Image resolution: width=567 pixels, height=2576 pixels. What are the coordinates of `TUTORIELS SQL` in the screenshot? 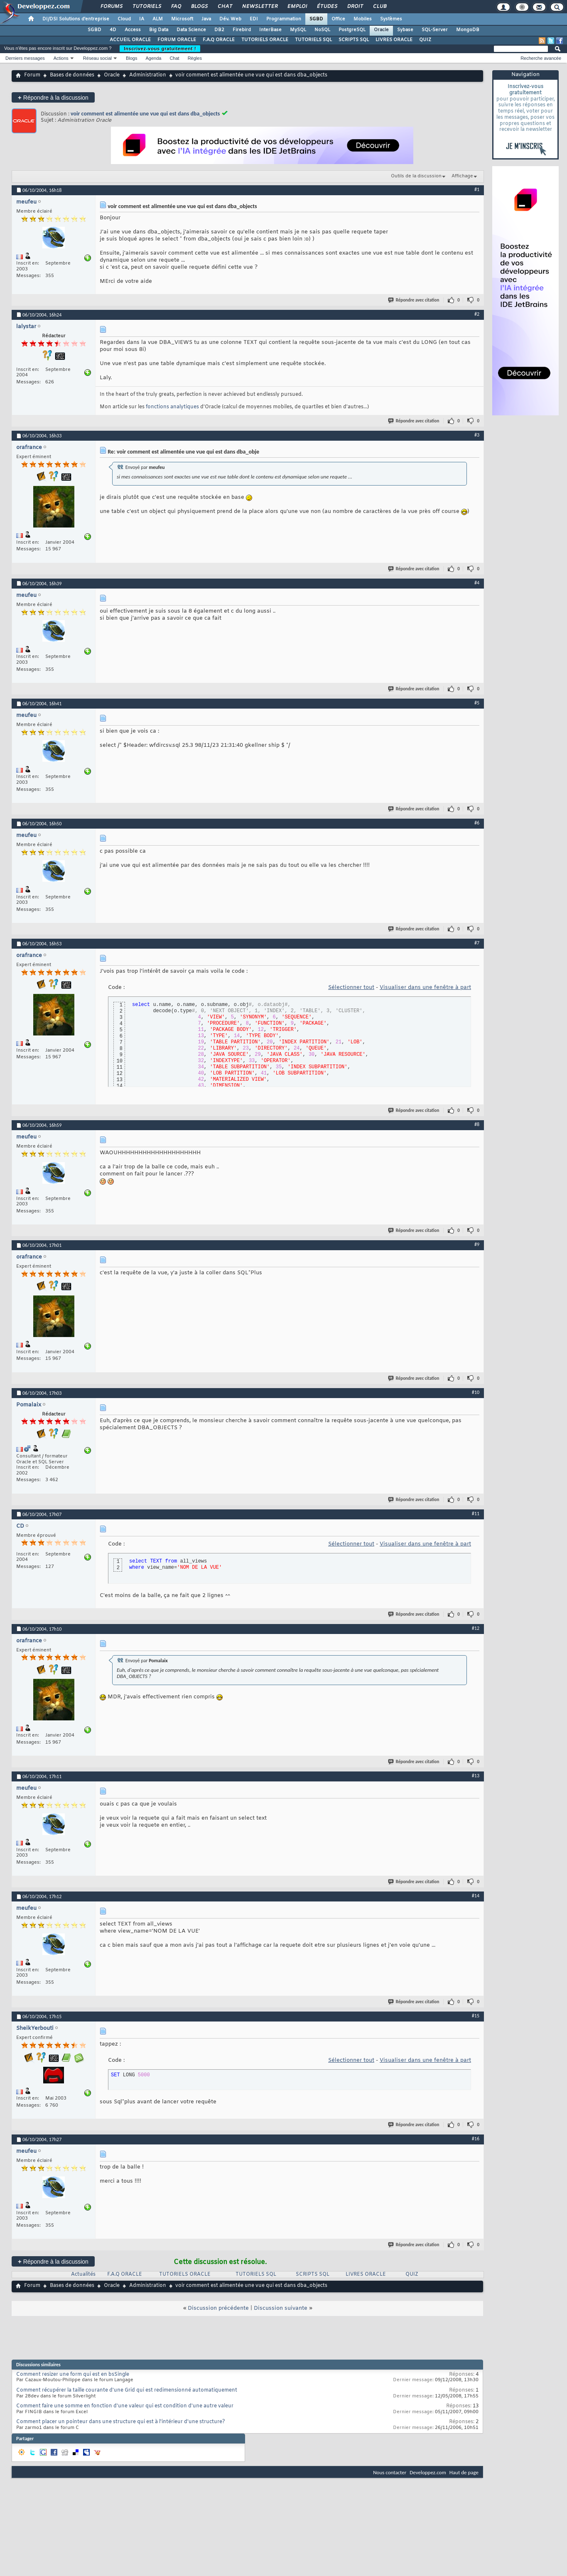 It's located at (313, 40).